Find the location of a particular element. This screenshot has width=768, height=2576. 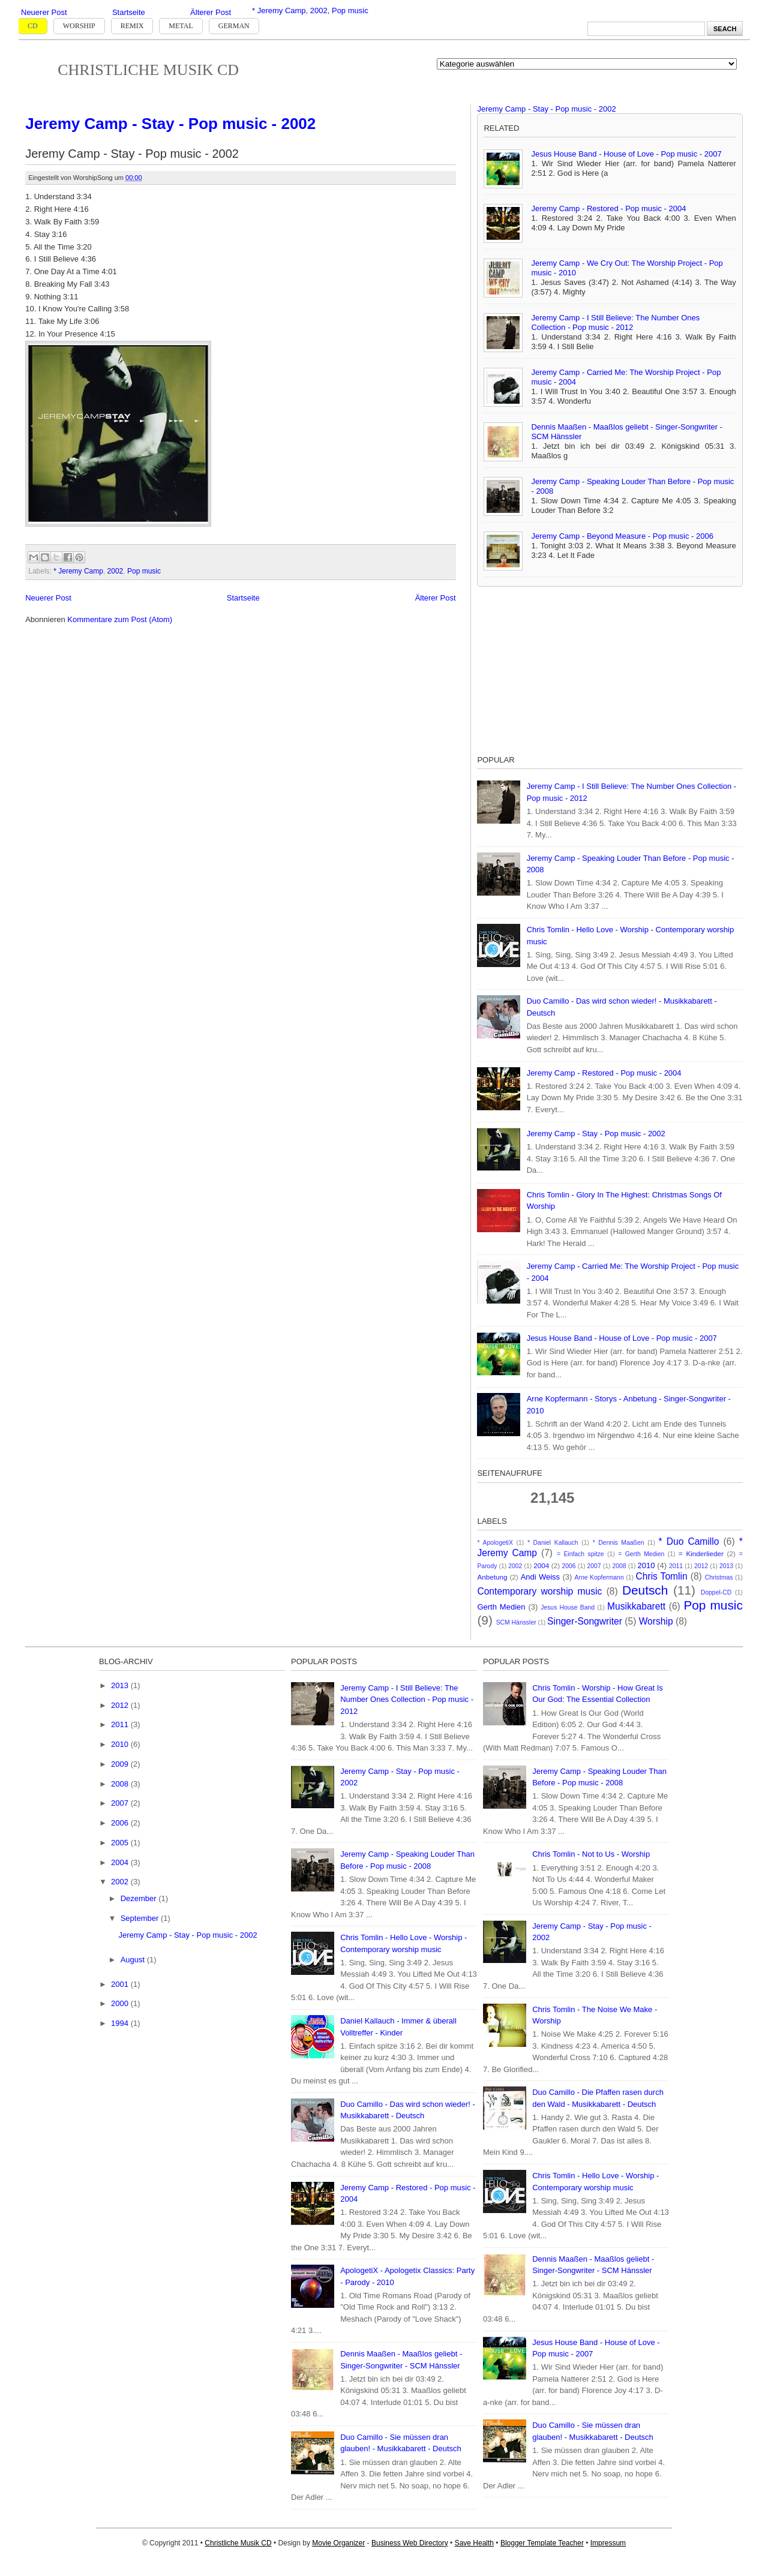

2010 is located at coordinates (646, 1565).